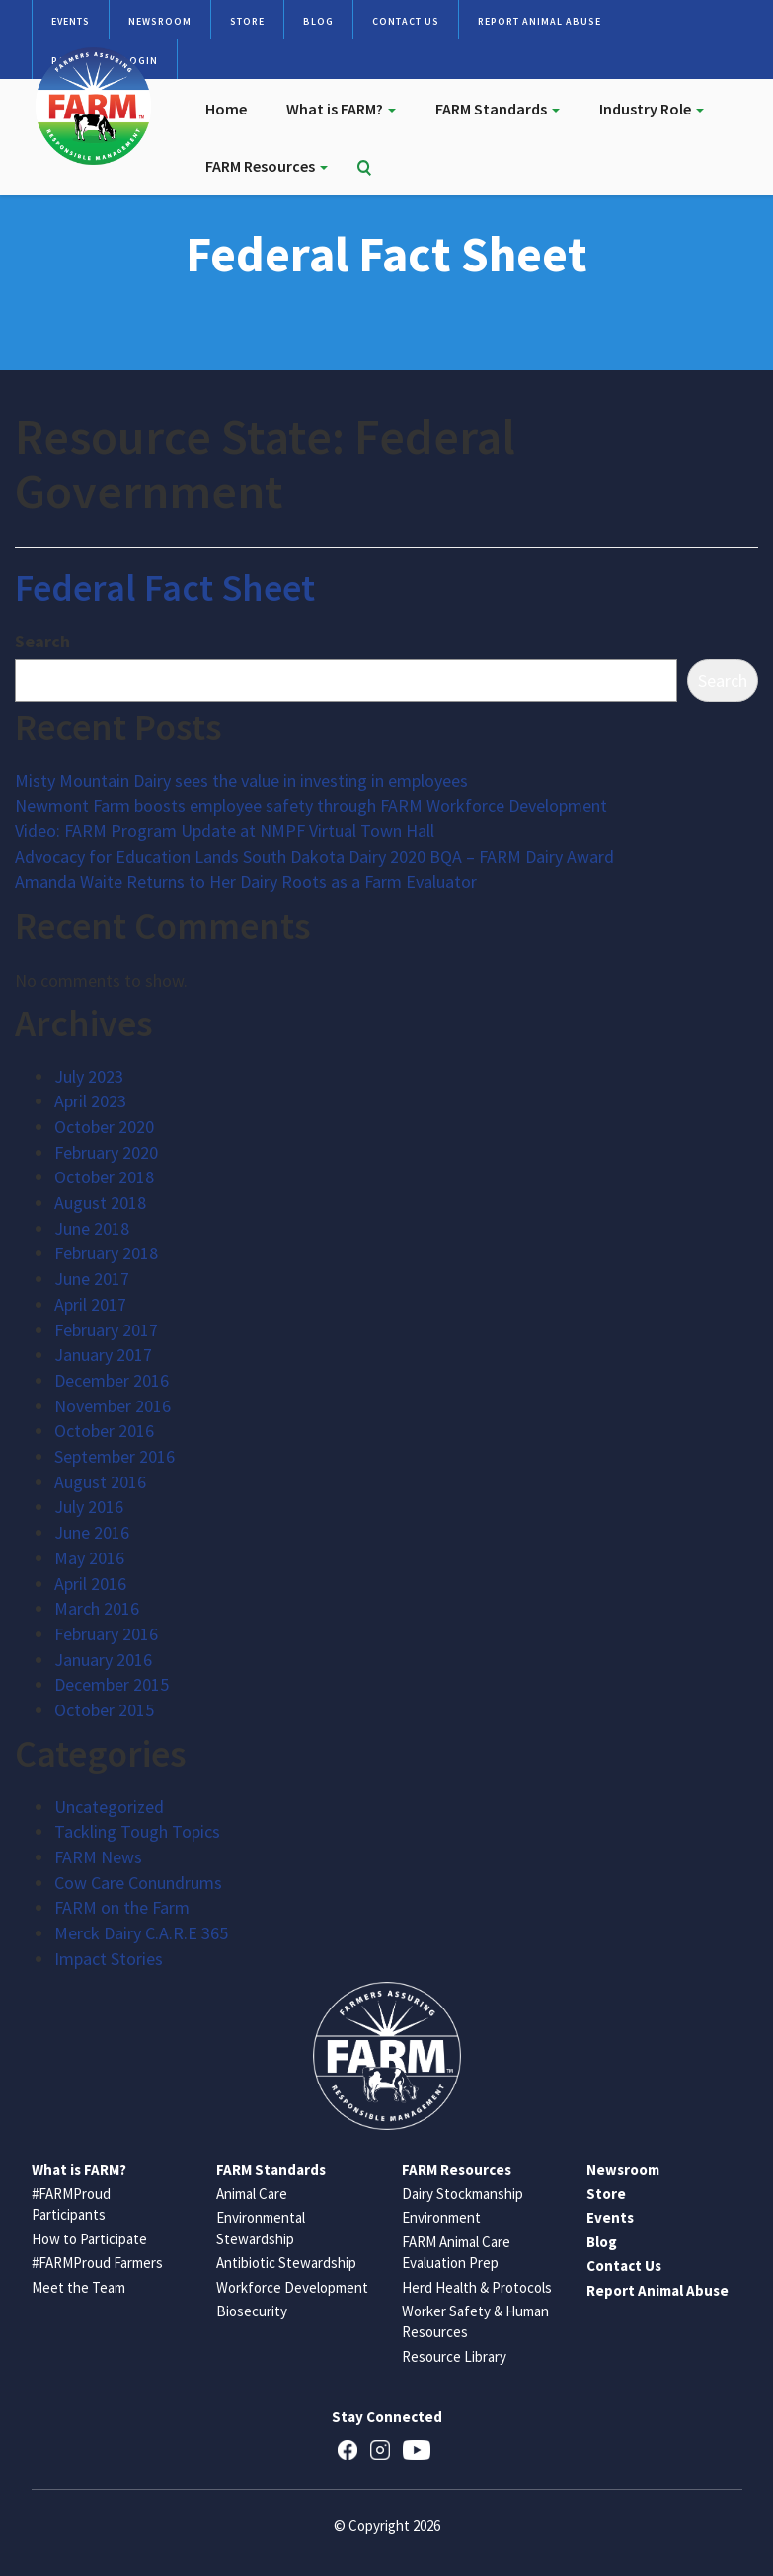 The height and width of the screenshot is (2576, 773). What do you see at coordinates (246, 882) in the screenshot?
I see `Amanda Waite Returns to Her Dairy Roots as a Farm Evaluator` at bounding box center [246, 882].